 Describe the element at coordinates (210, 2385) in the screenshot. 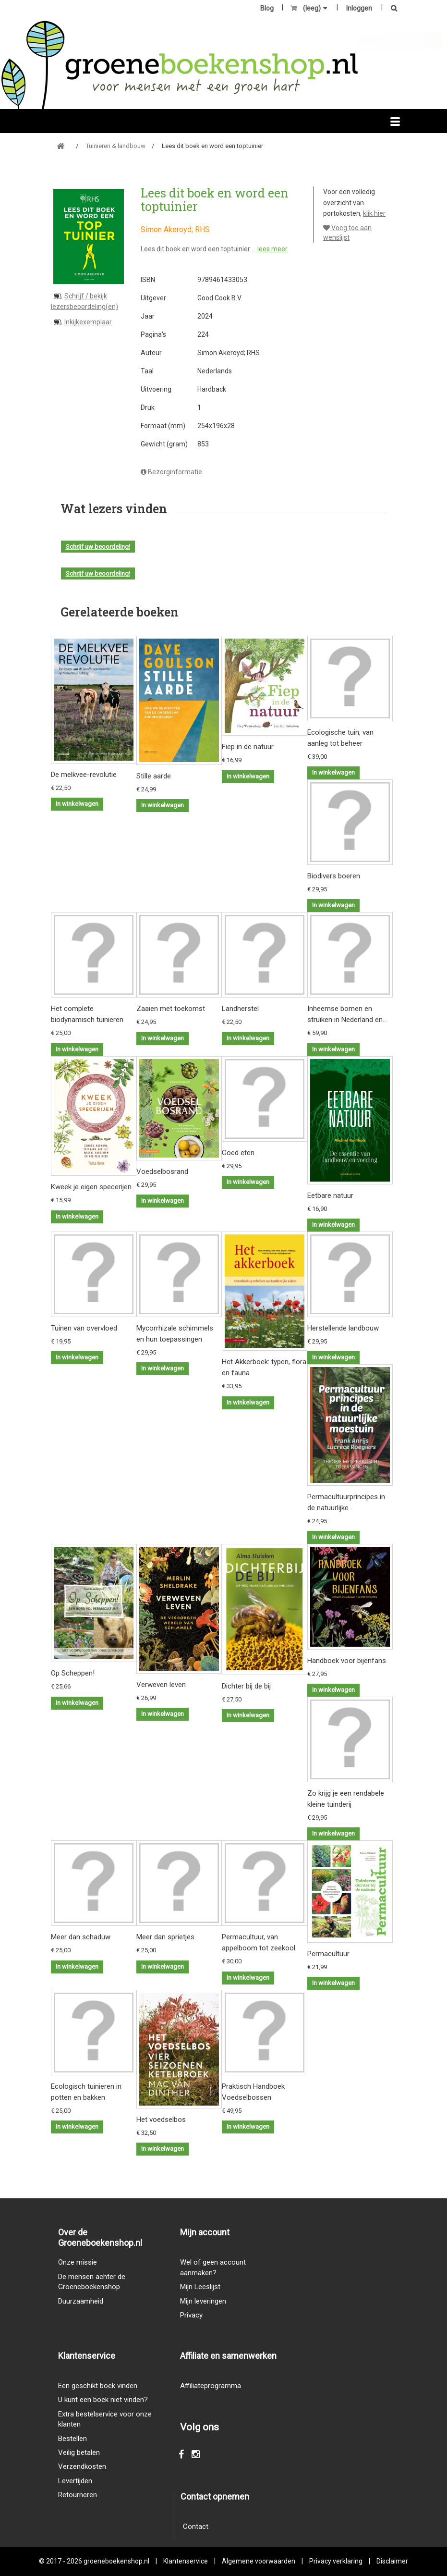

I see `Affiliateprogramma` at that location.